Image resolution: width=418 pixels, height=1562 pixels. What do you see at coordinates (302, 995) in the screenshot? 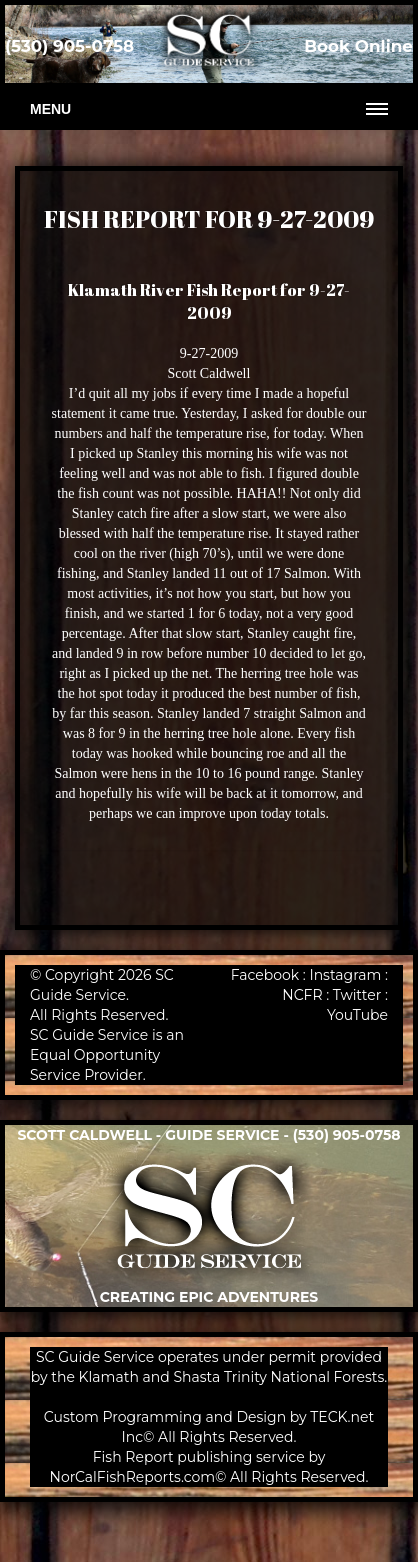
I see `NCFR` at bounding box center [302, 995].